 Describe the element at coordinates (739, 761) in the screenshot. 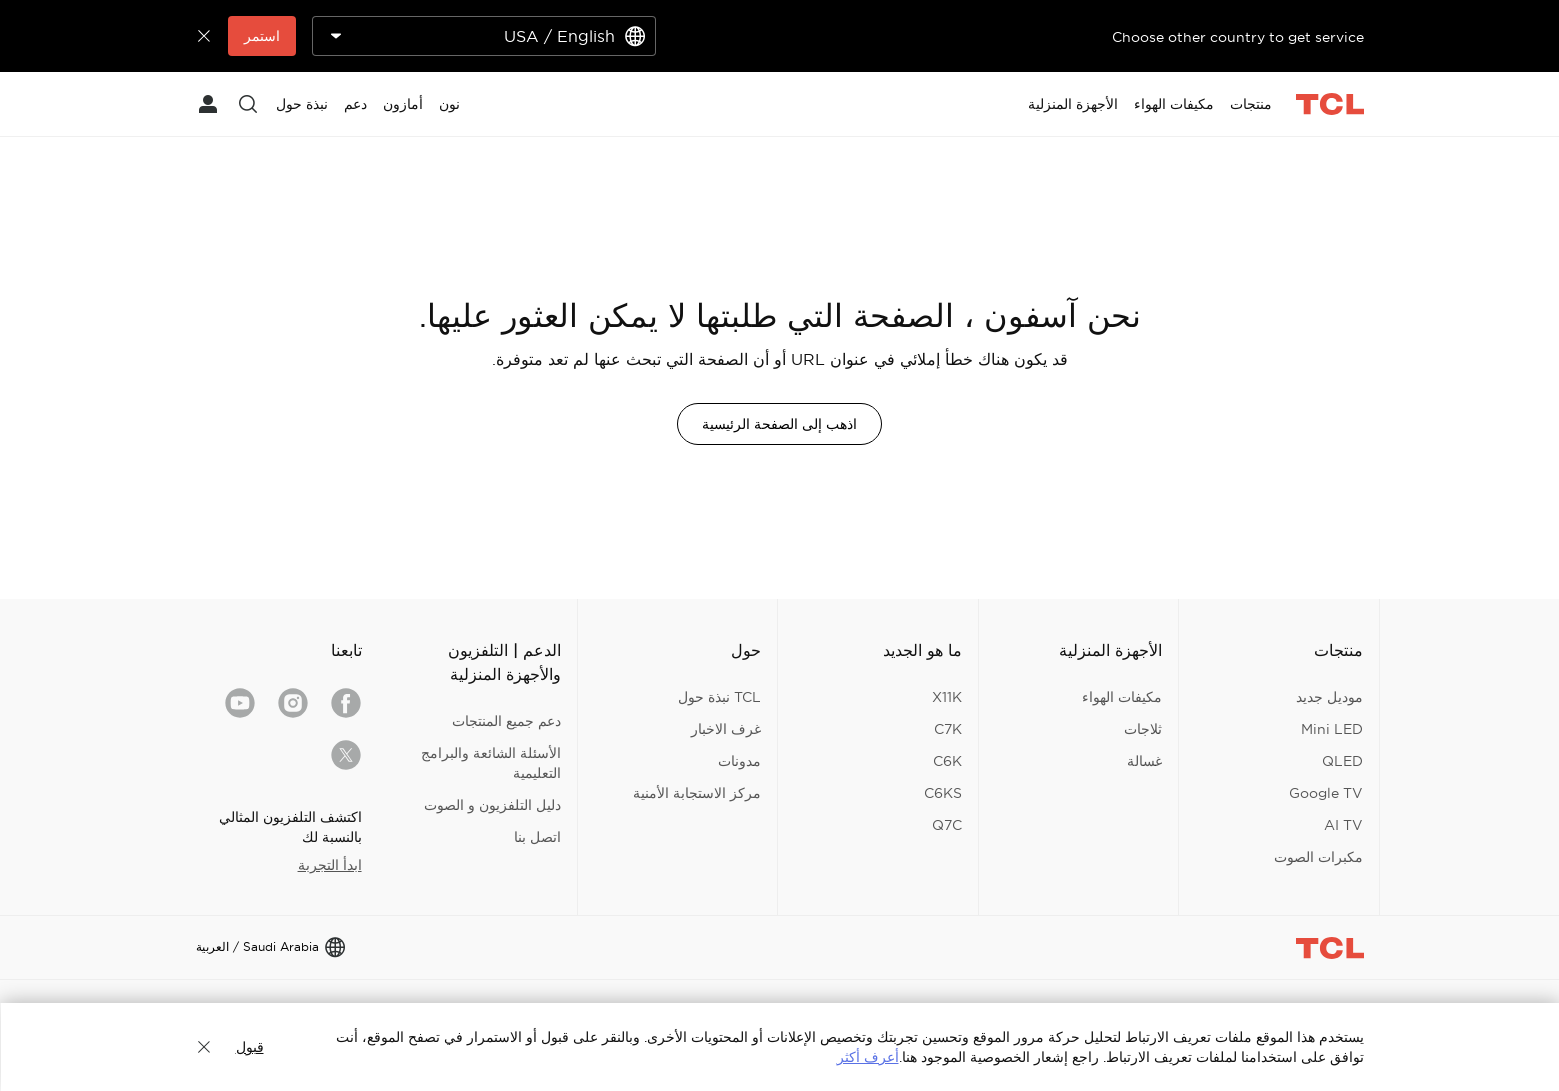

I see `مدونات` at that location.